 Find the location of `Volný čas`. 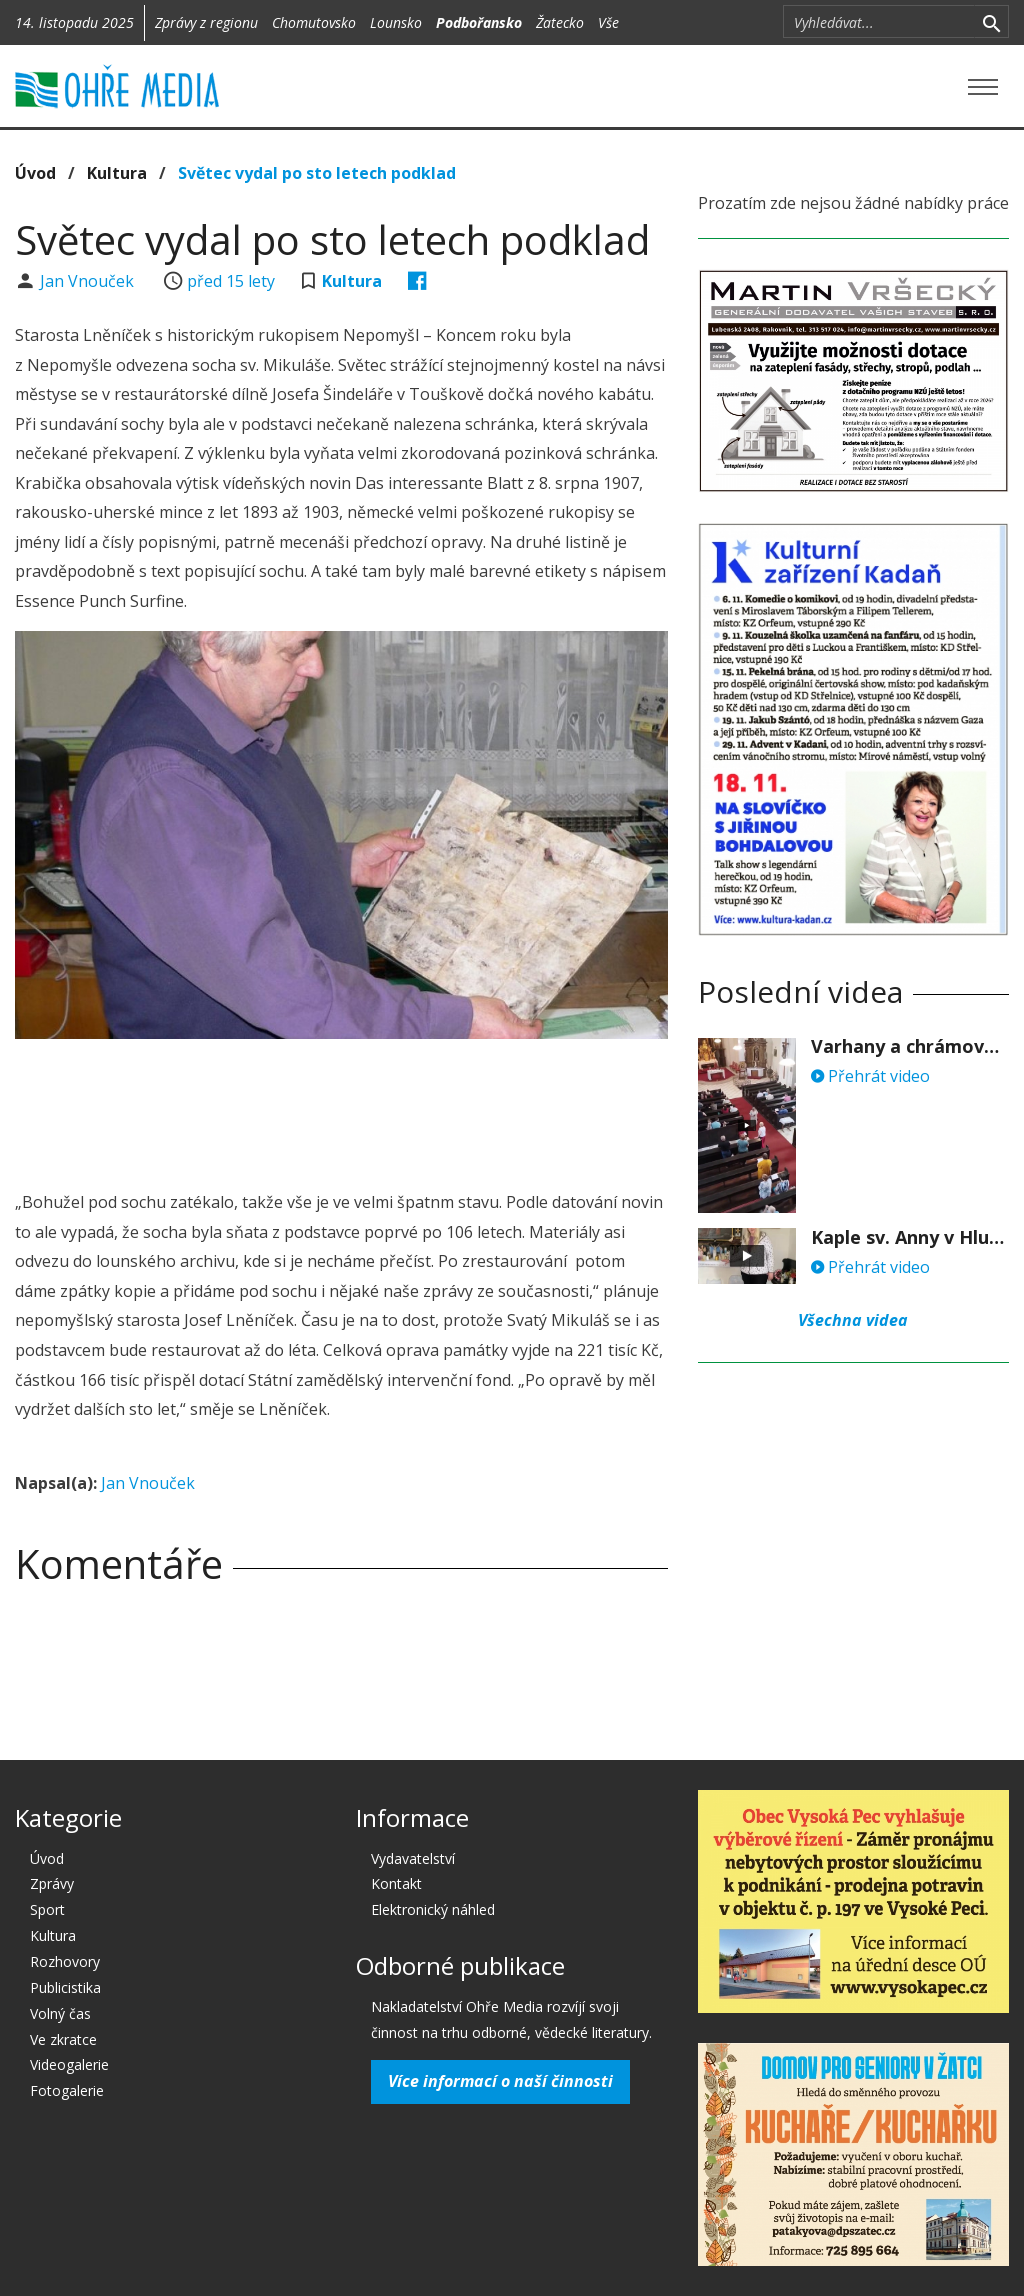

Volný čas is located at coordinates (60, 2013).